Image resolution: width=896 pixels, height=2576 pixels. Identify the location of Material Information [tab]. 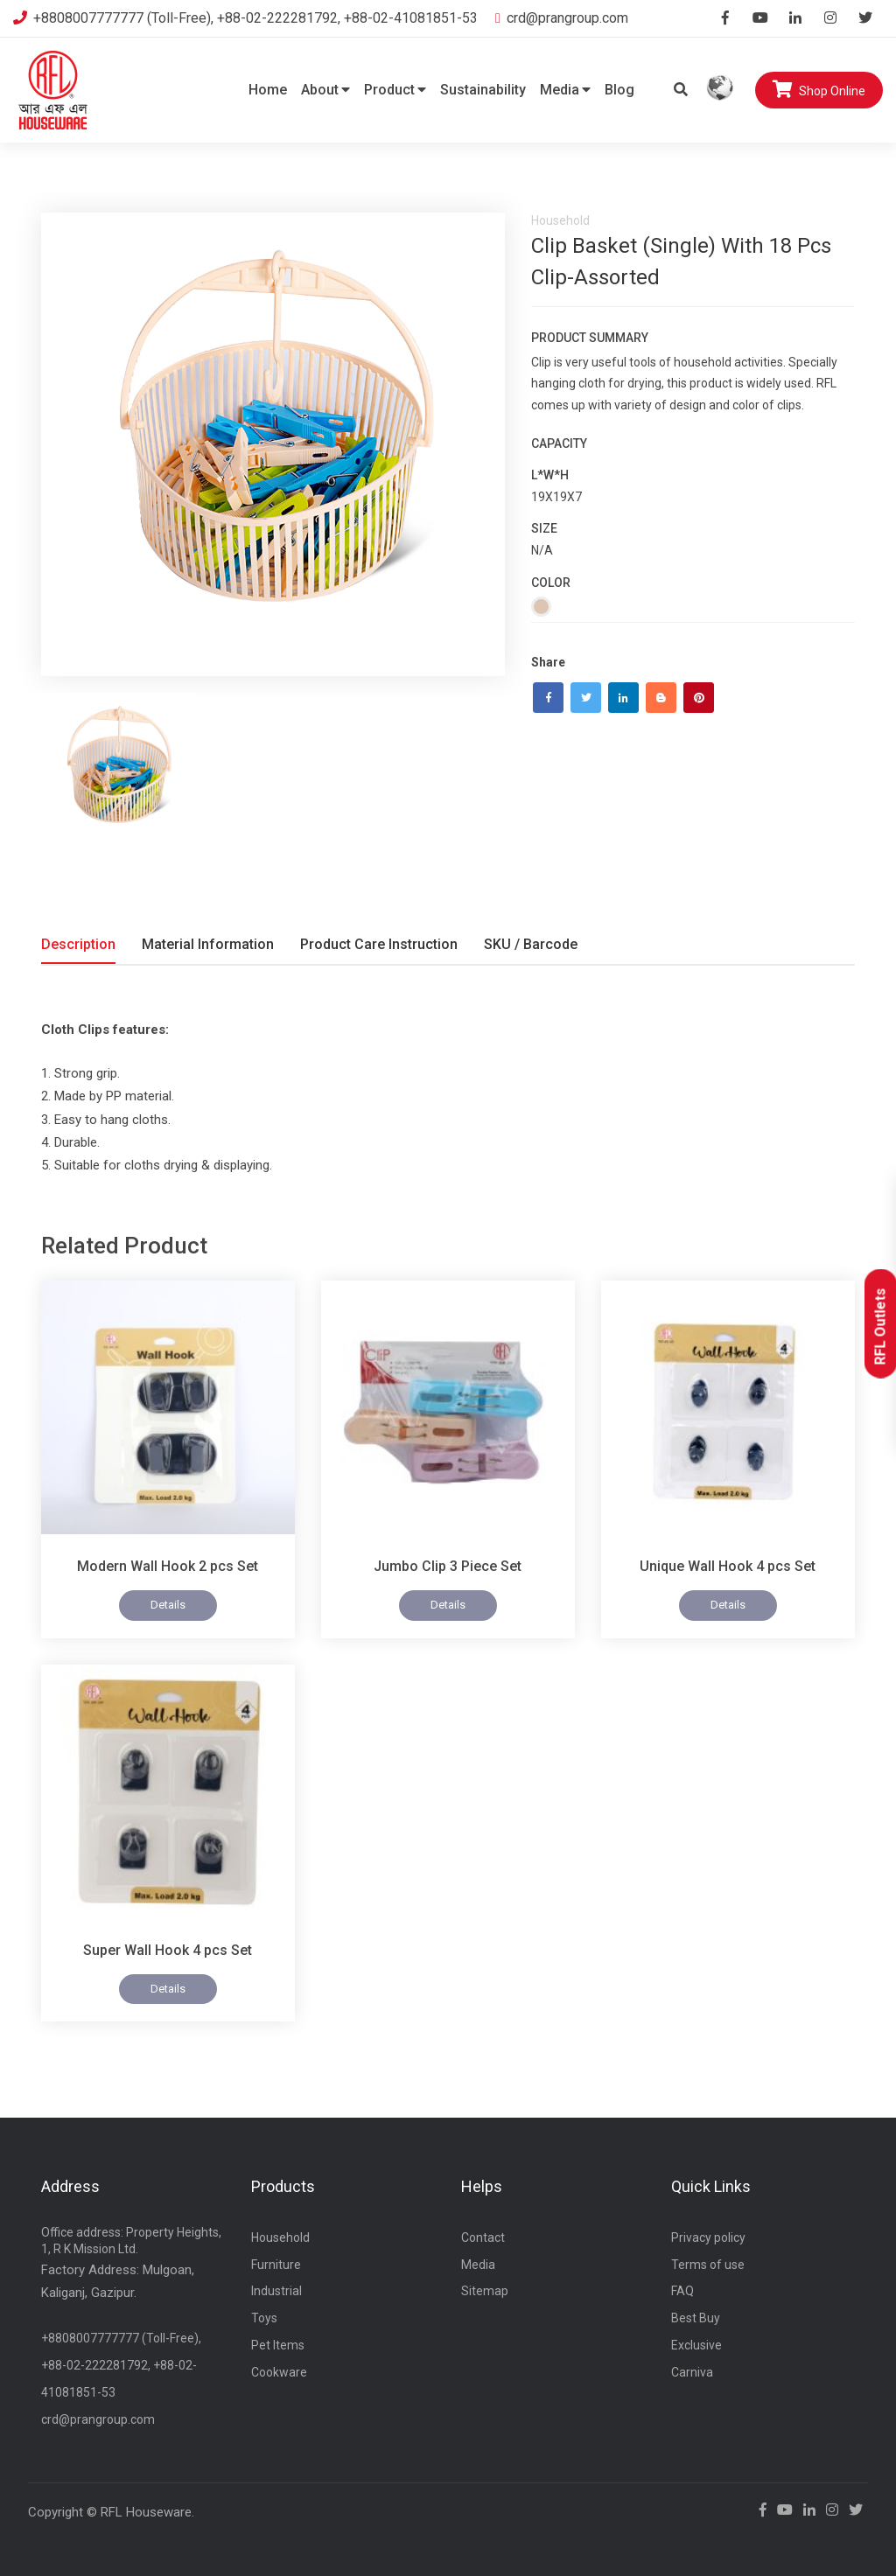
(208, 944).